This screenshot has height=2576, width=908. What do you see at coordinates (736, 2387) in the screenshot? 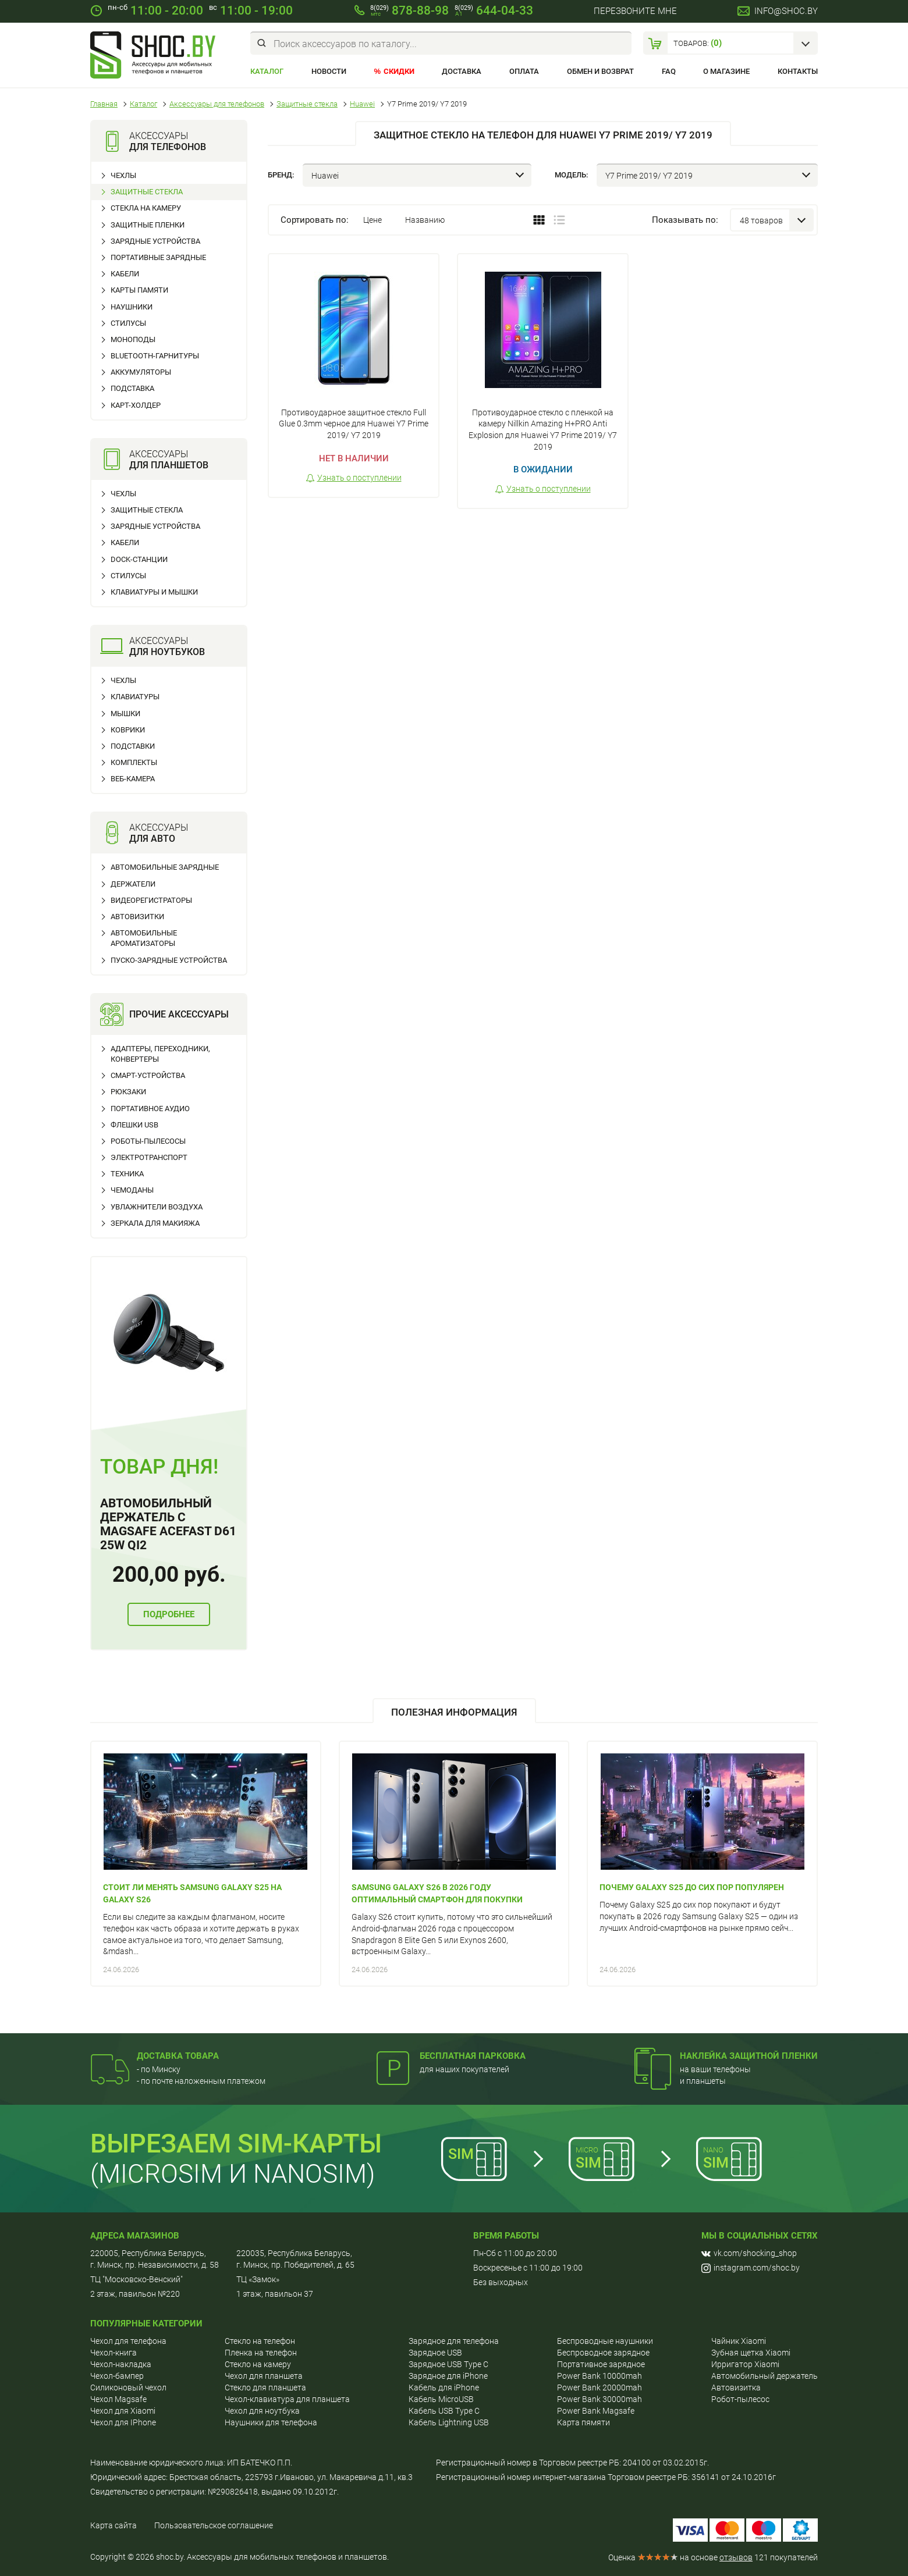
I see `Автовизитка` at bounding box center [736, 2387].